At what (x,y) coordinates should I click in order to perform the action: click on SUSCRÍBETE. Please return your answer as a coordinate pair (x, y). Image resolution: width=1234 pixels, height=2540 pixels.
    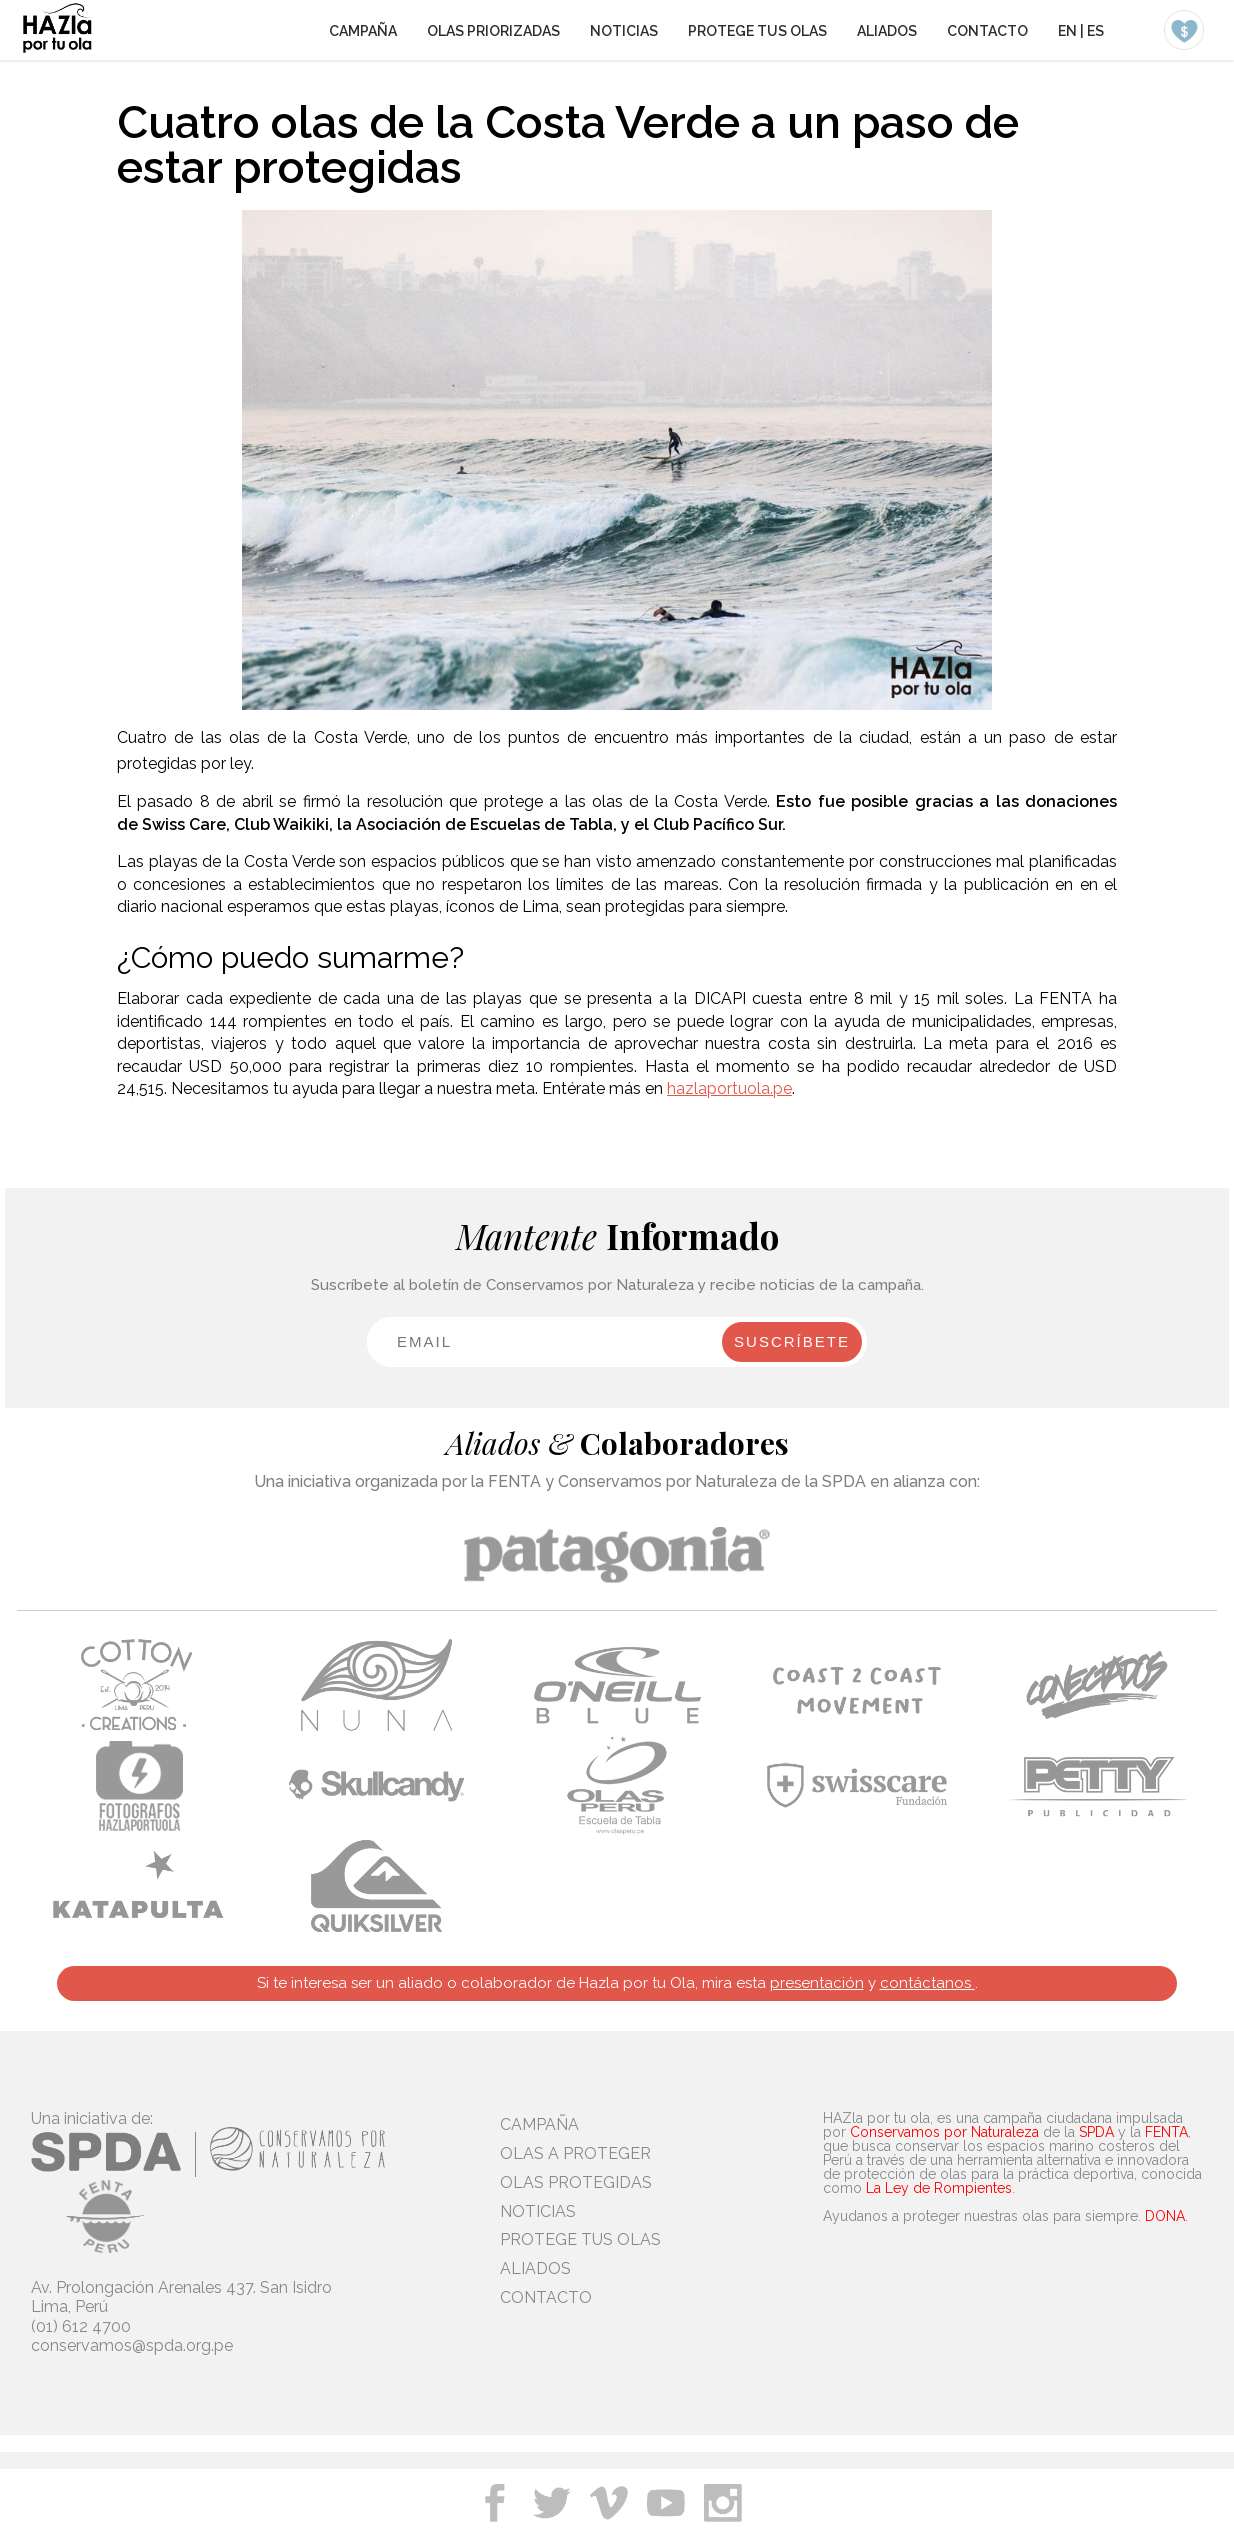
    Looking at the image, I should click on (792, 1341).